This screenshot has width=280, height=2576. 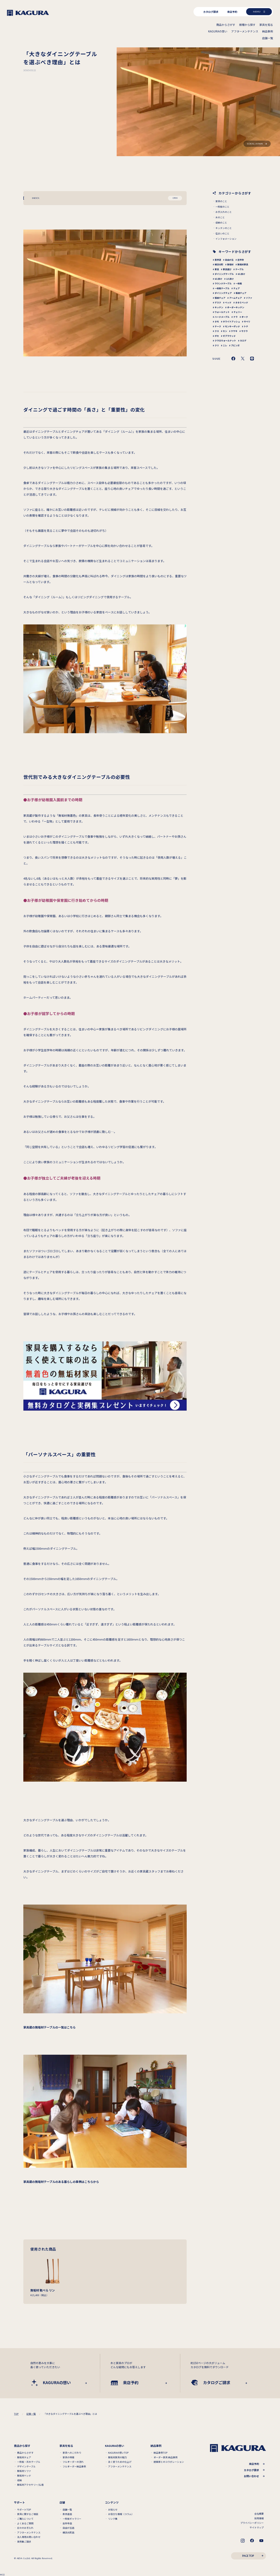 What do you see at coordinates (68, 2457) in the screenshot?
I see `家具の特徴` at bounding box center [68, 2457].